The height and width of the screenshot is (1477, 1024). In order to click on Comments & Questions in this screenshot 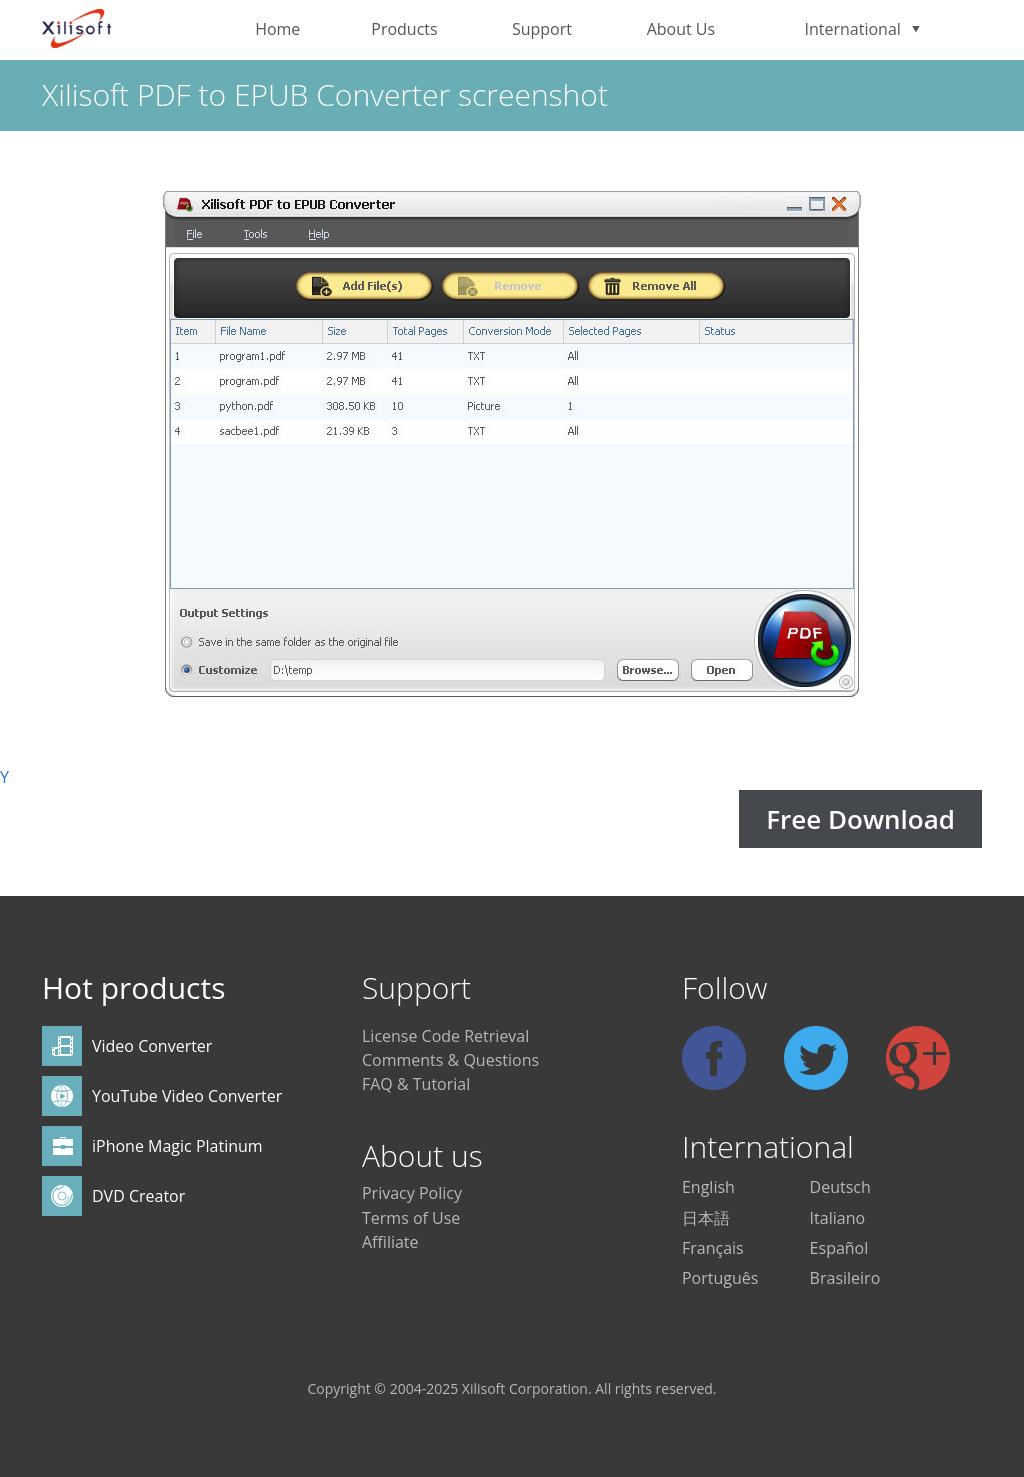, I will do `click(450, 1060)`.